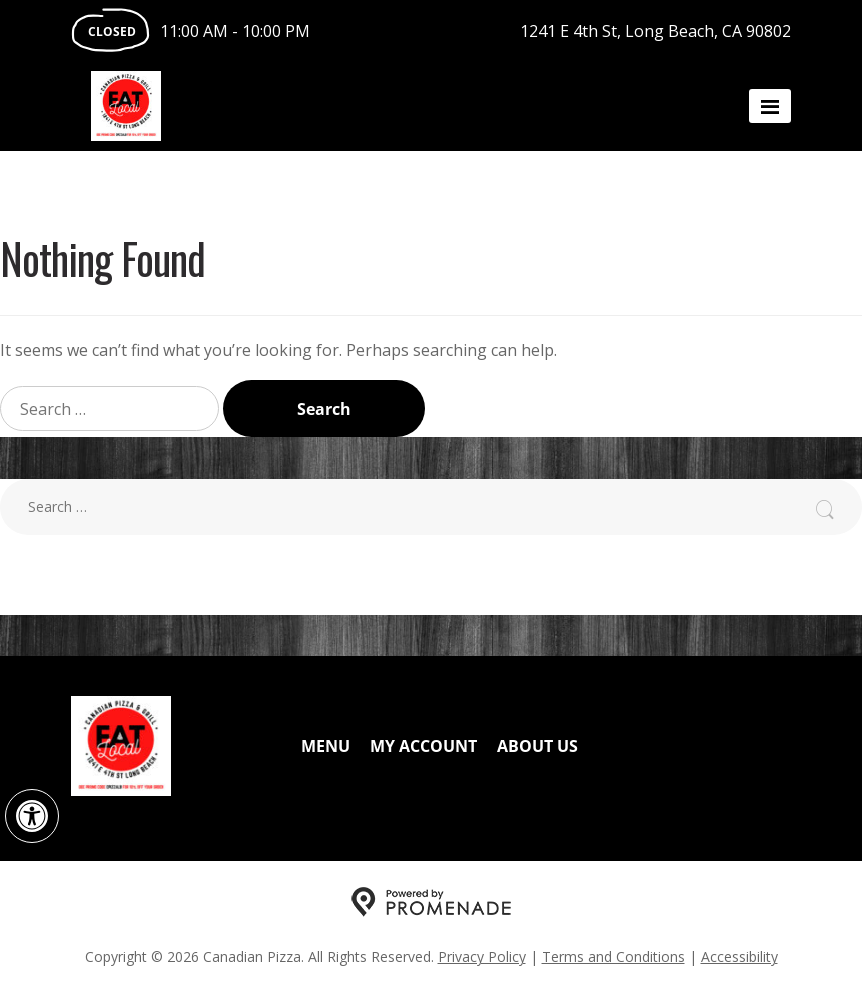  I want to click on About Us, so click(537, 746).